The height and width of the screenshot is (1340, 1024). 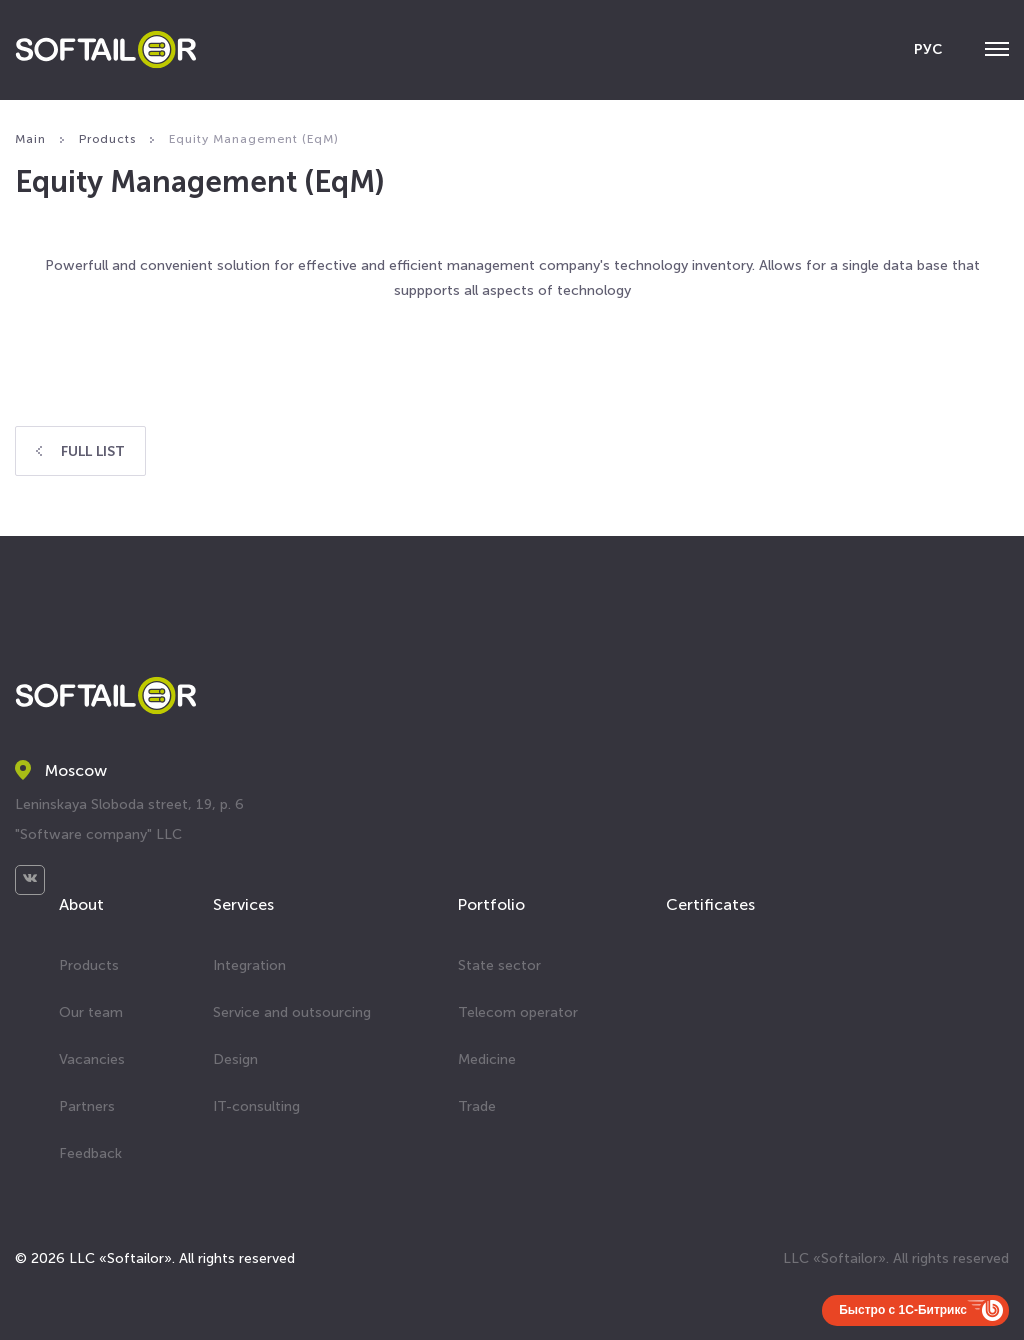 I want to click on Service and outsourcing, so click(x=292, y=1012).